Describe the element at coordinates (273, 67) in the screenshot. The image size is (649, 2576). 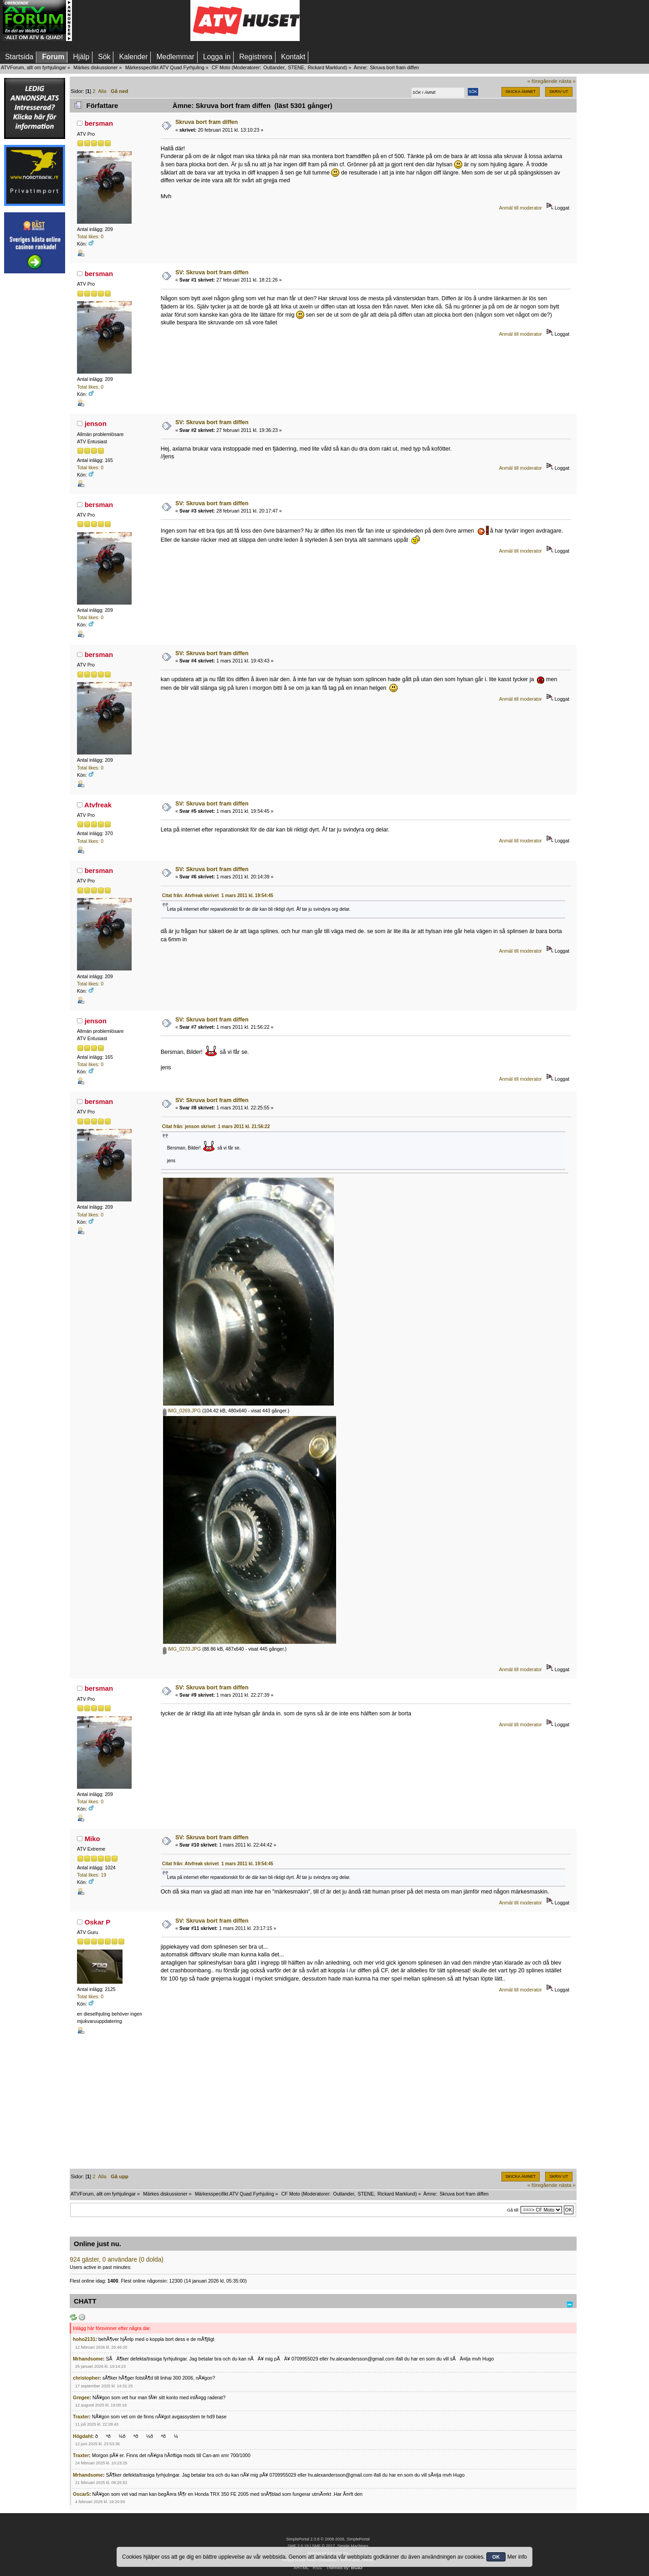
I see `Outlander` at that location.